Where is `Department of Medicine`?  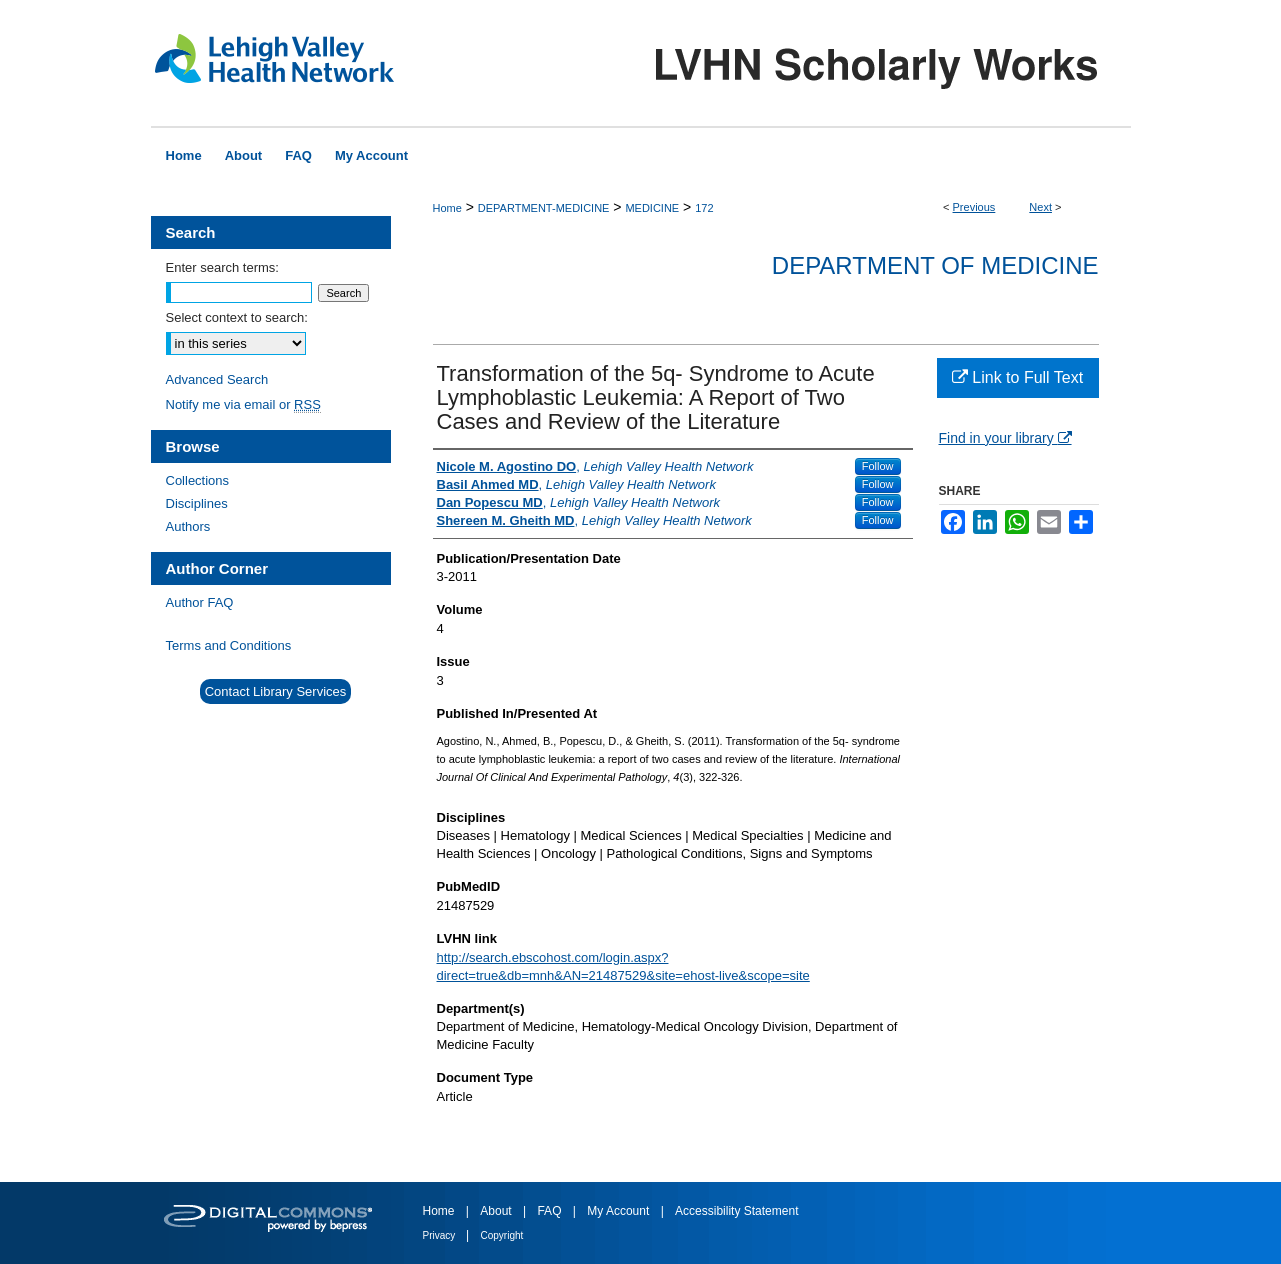 Department of Medicine is located at coordinates (935, 265).